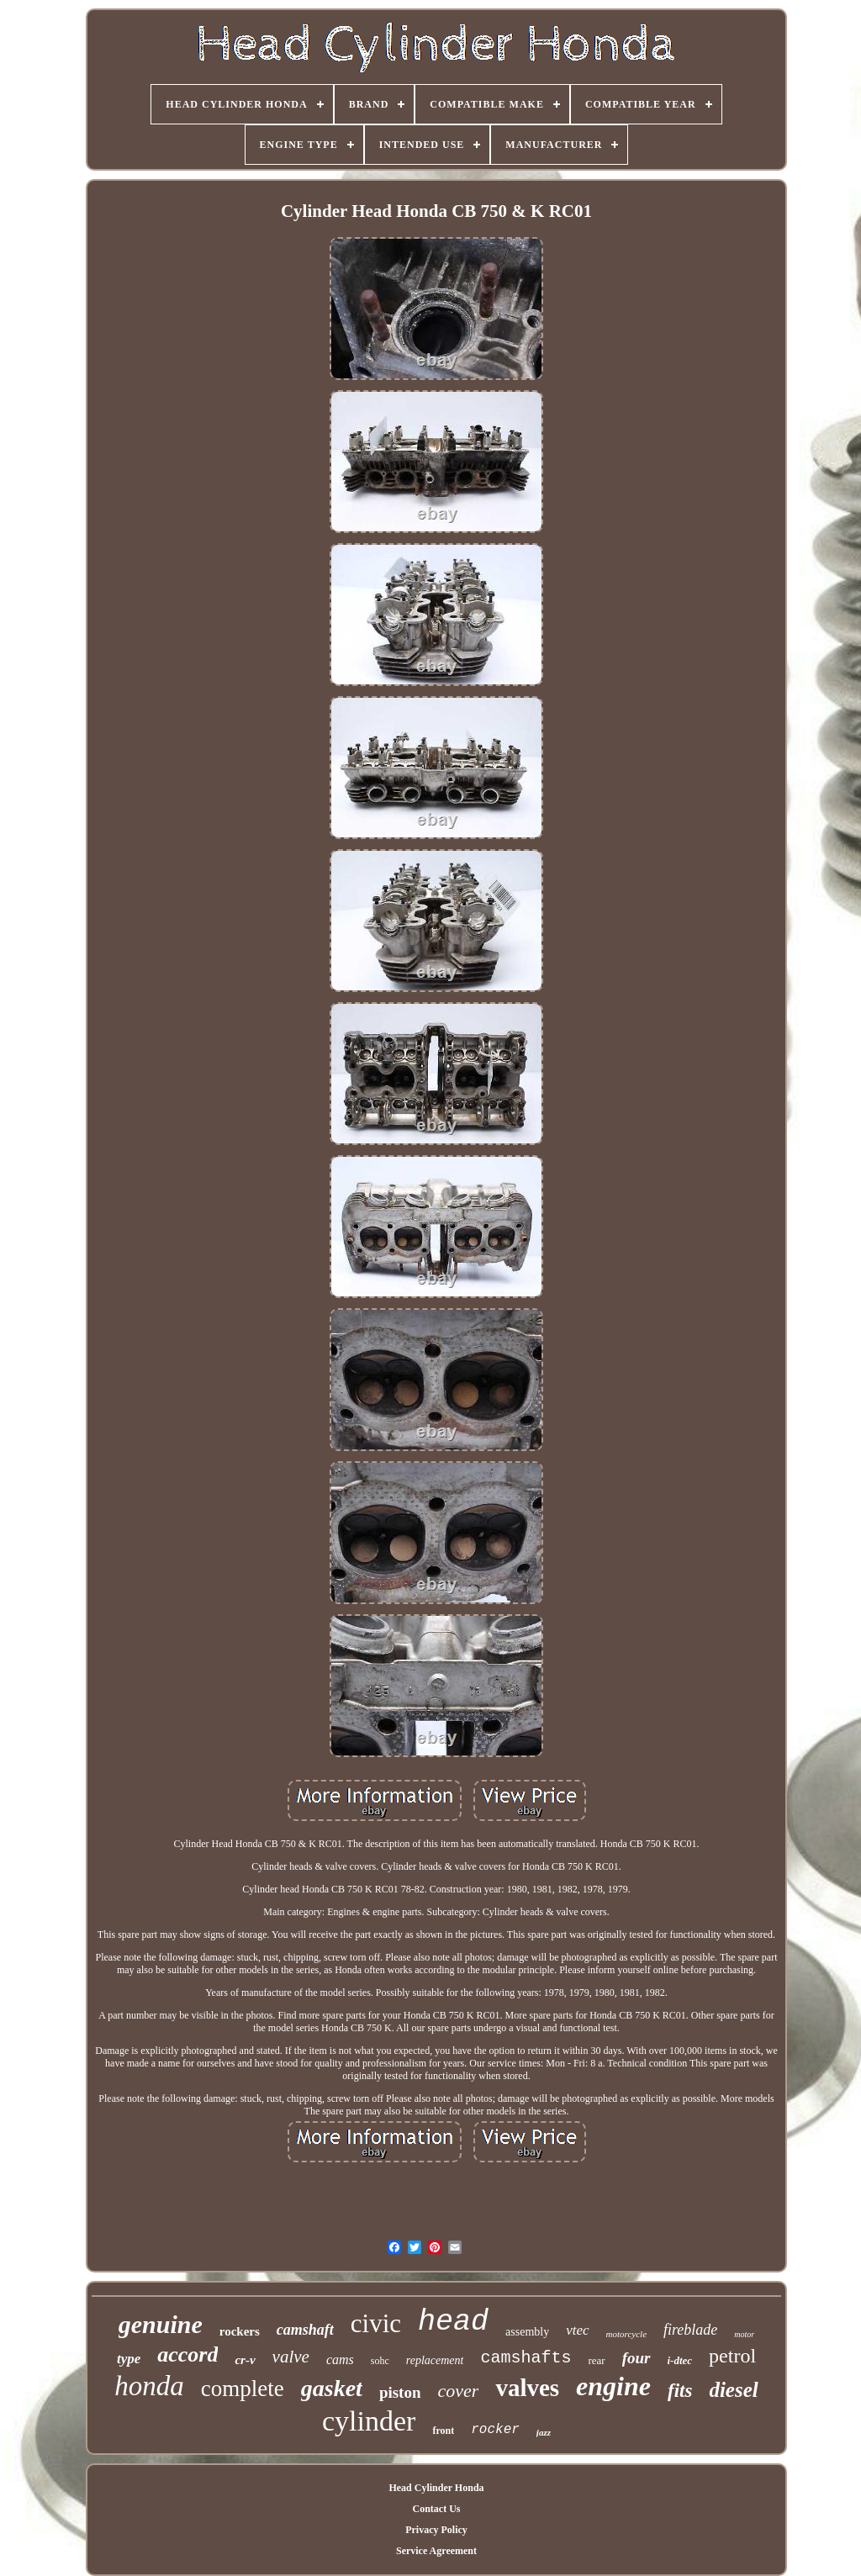 This screenshot has height=2576, width=861. What do you see at coordinates (331, 2388) in the screenshot?
I see `gasket` at bounding box center [331, 2388].